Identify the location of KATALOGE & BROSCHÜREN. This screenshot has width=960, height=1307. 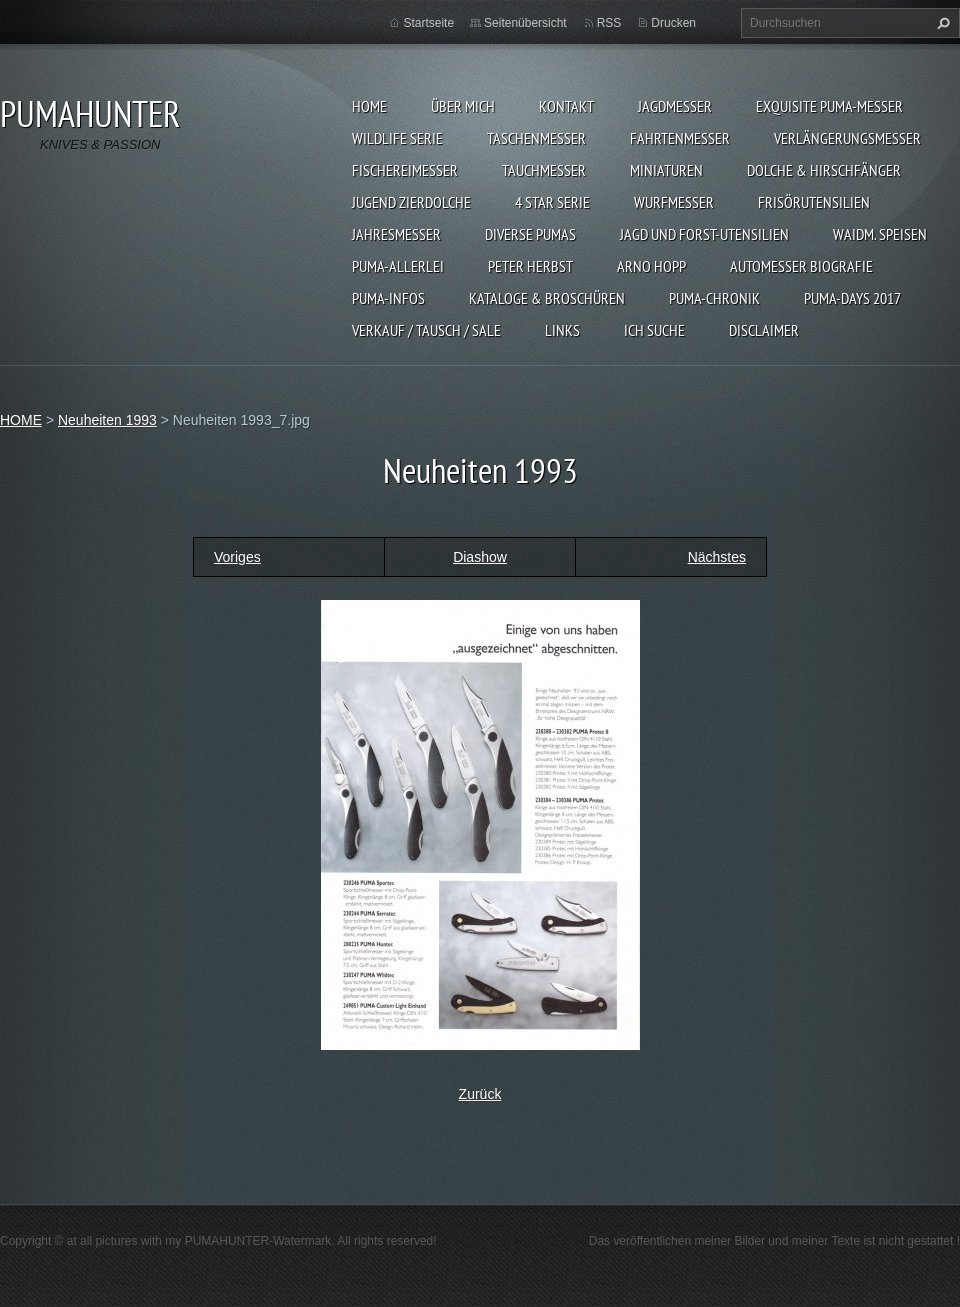
(547, 298).